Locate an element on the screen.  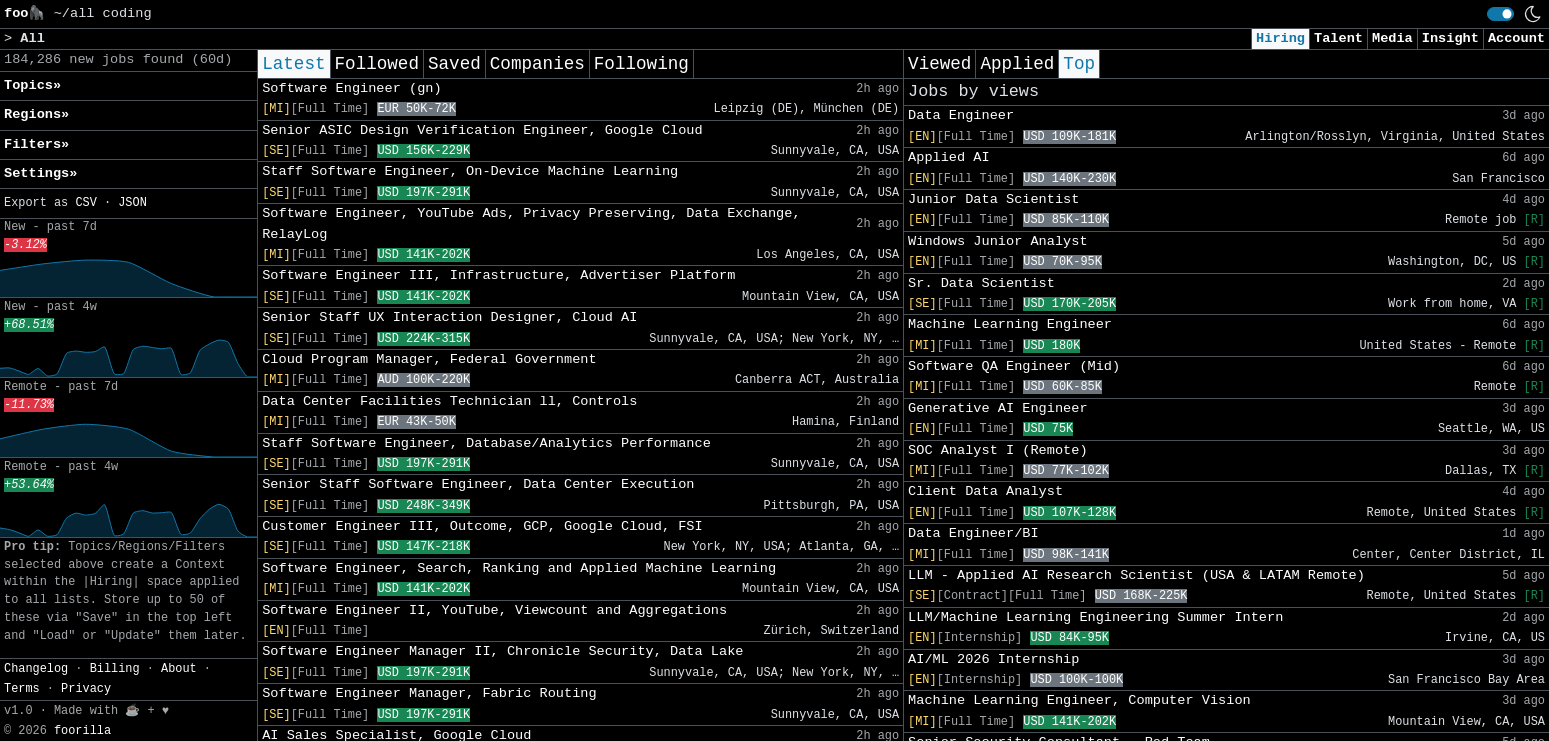
JSON is located at coordinates (132, 203).